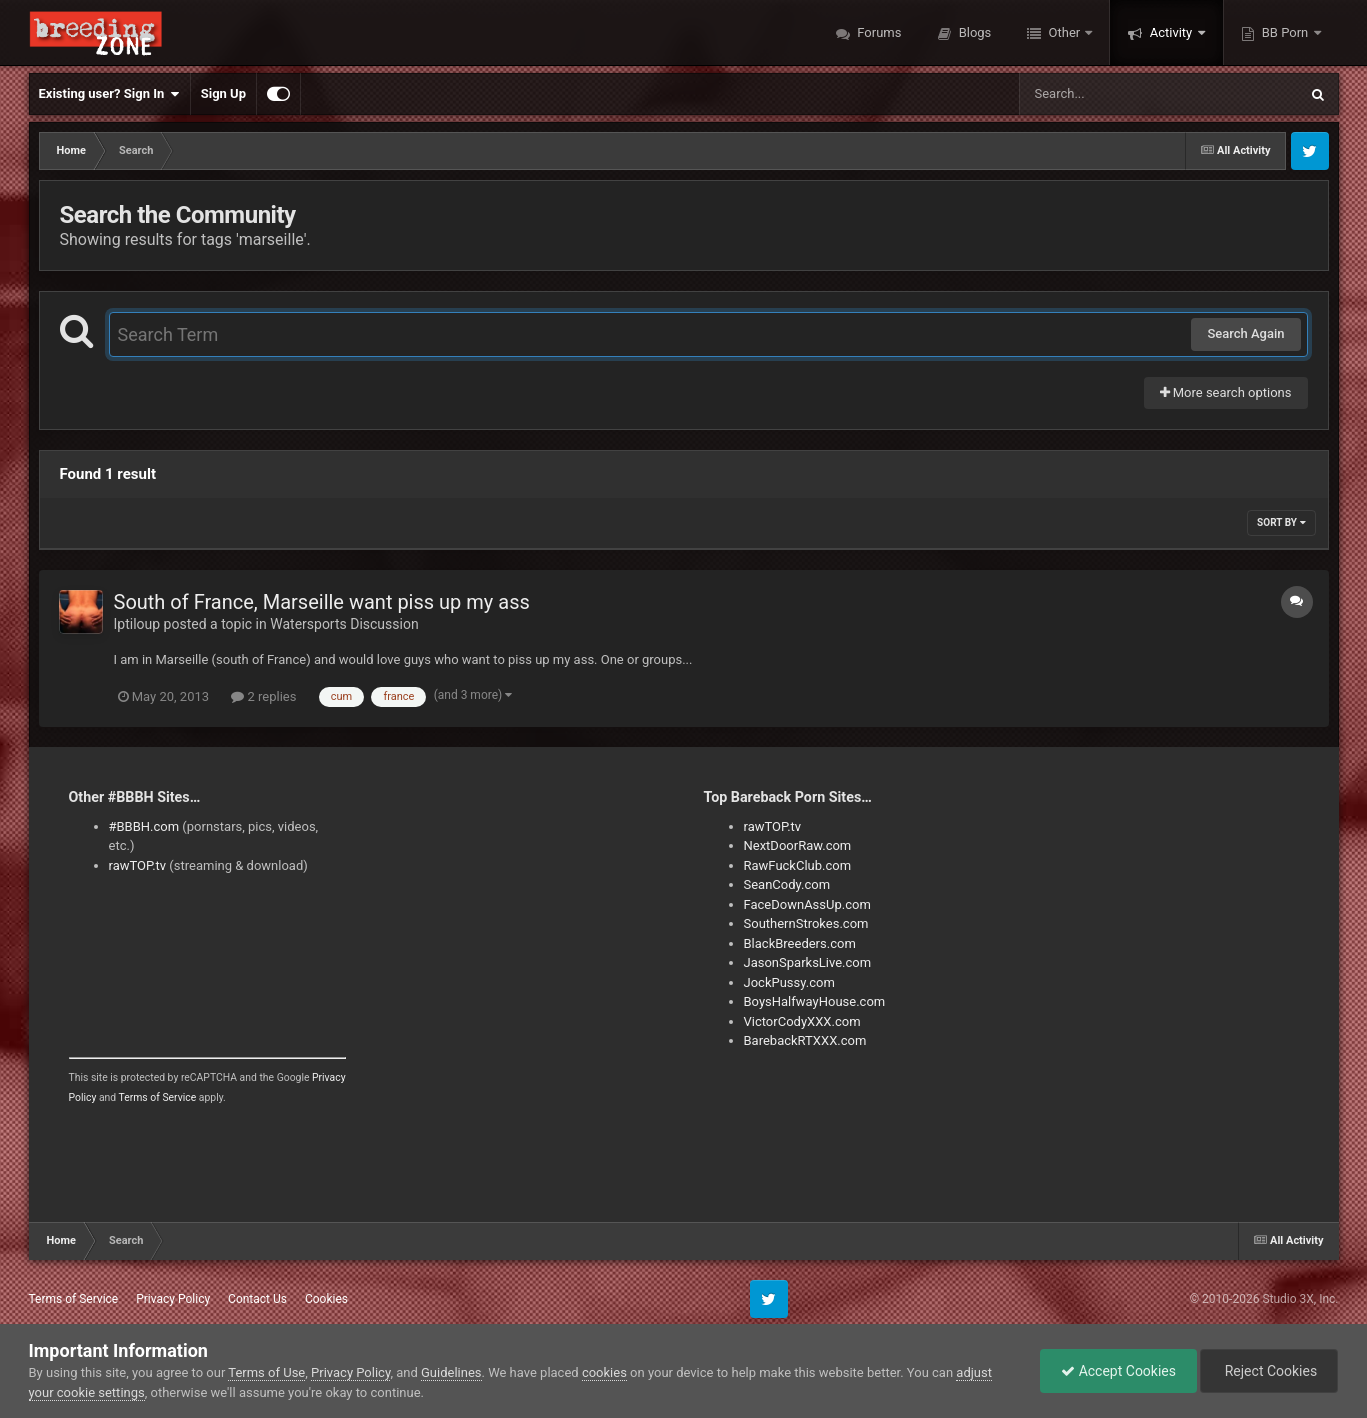 The height and width of the screenshot is (1418, 1367). I want to click on #BBBH.com, so click(144, 826).